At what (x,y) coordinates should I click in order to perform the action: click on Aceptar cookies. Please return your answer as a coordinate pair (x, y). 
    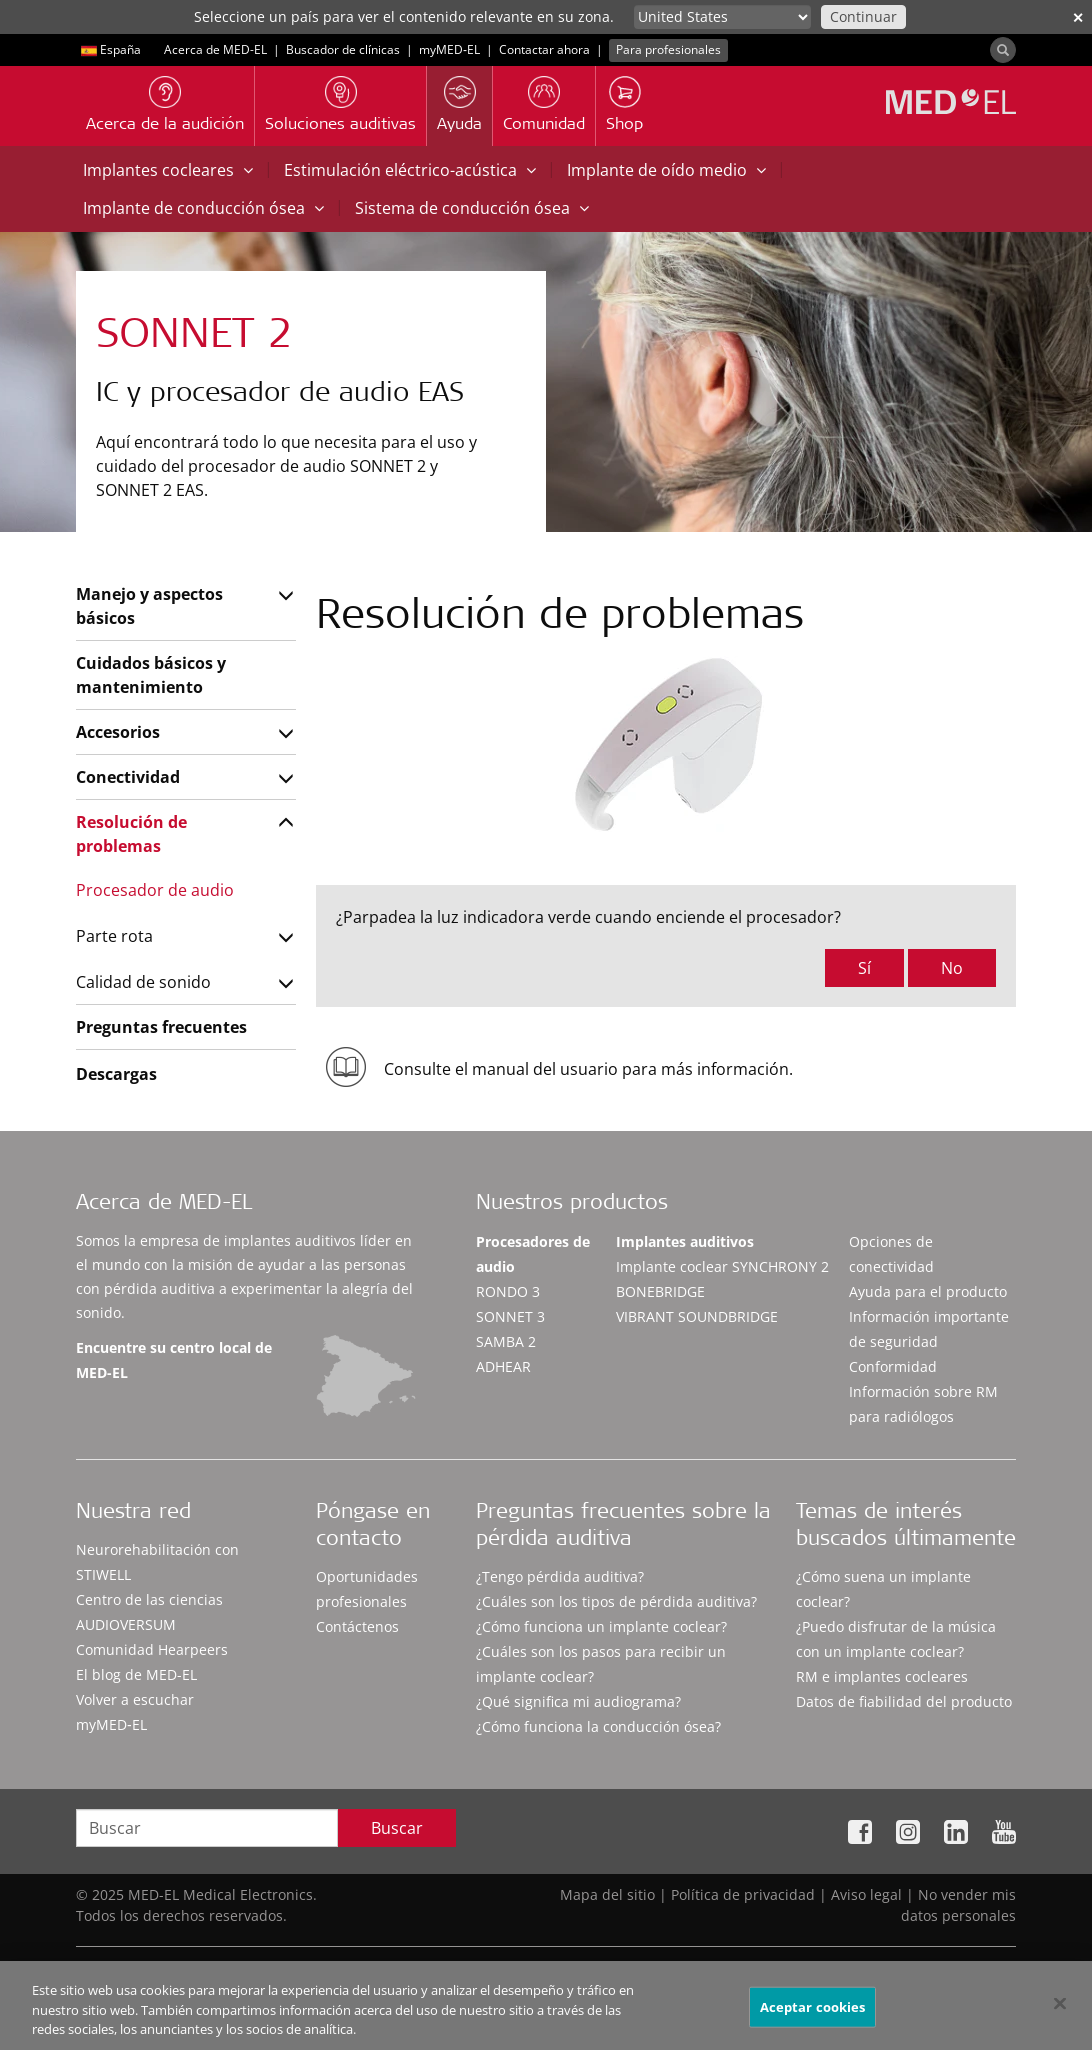
    Looking at the image, I should click on (813, 2015).